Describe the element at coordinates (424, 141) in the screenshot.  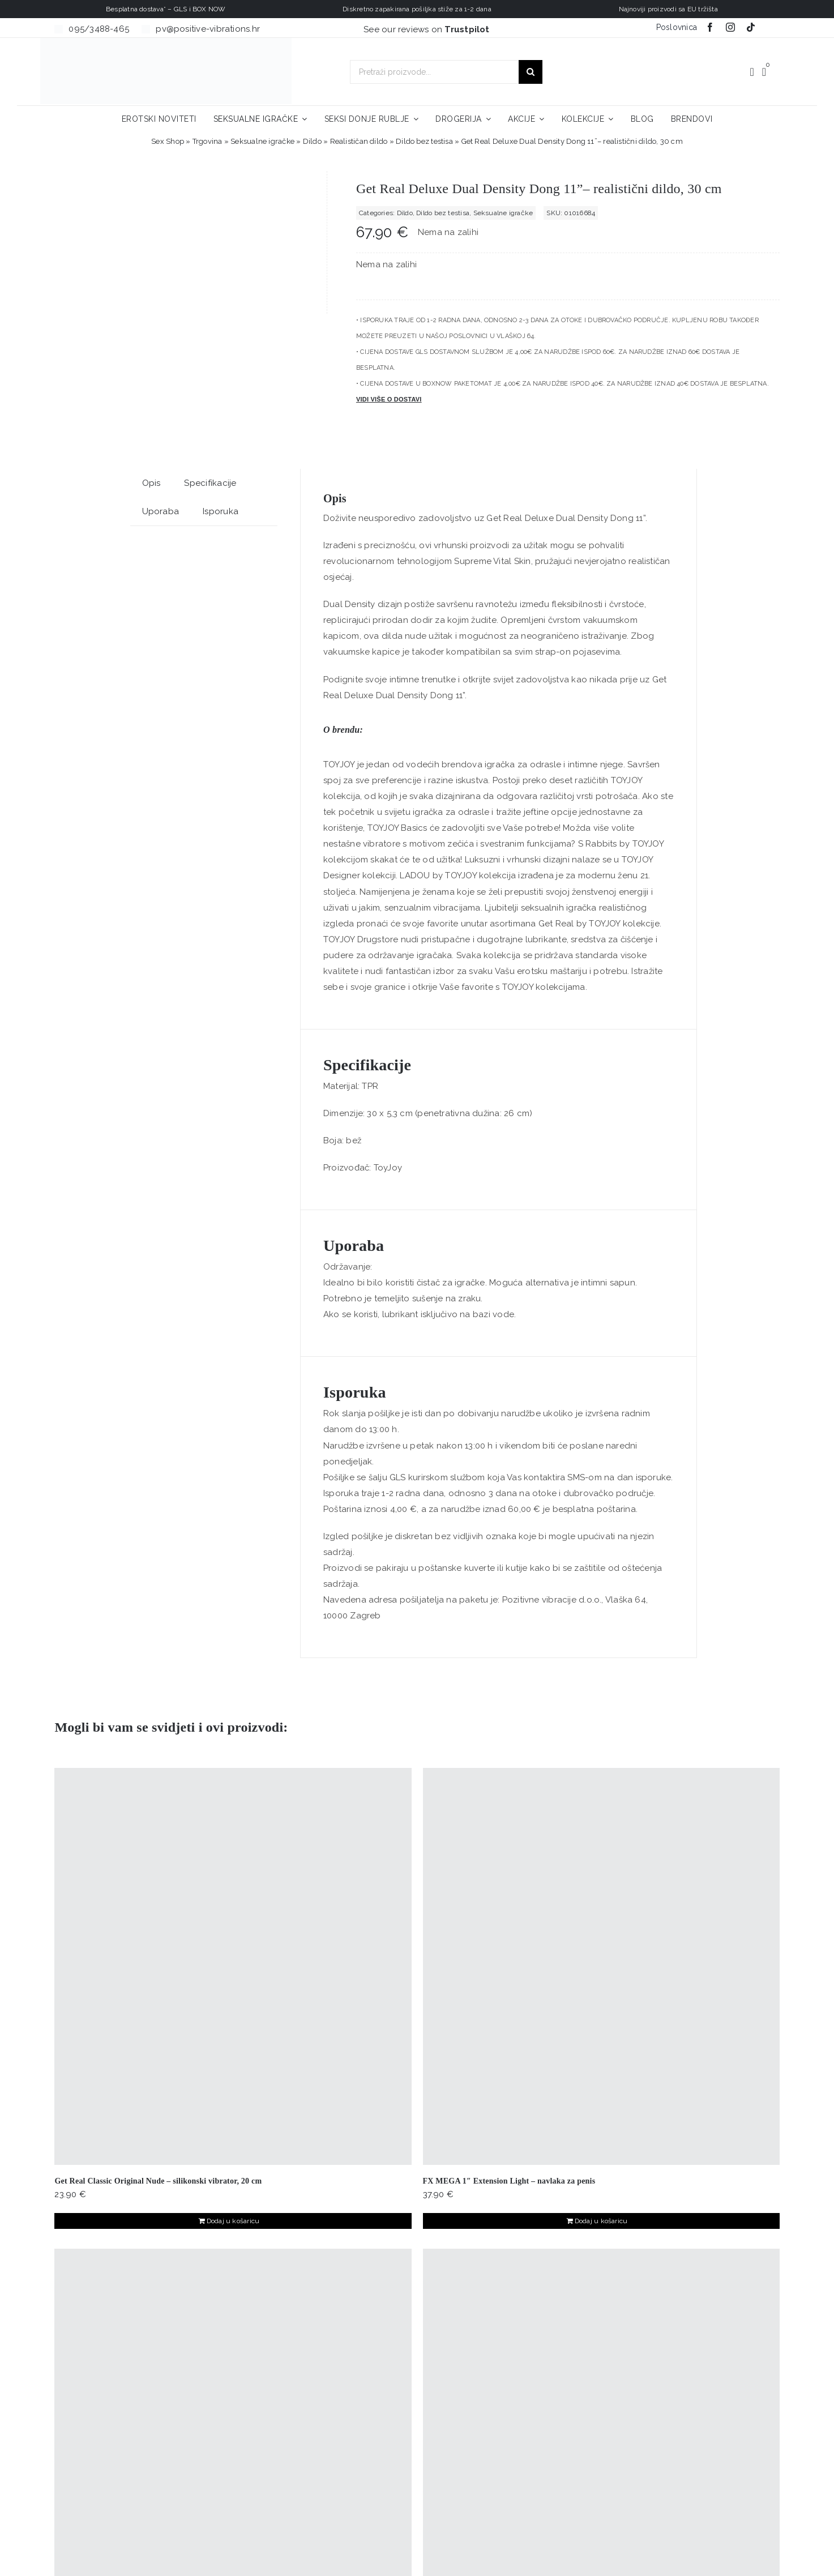
I see `Dildo bez testisa` at that location.